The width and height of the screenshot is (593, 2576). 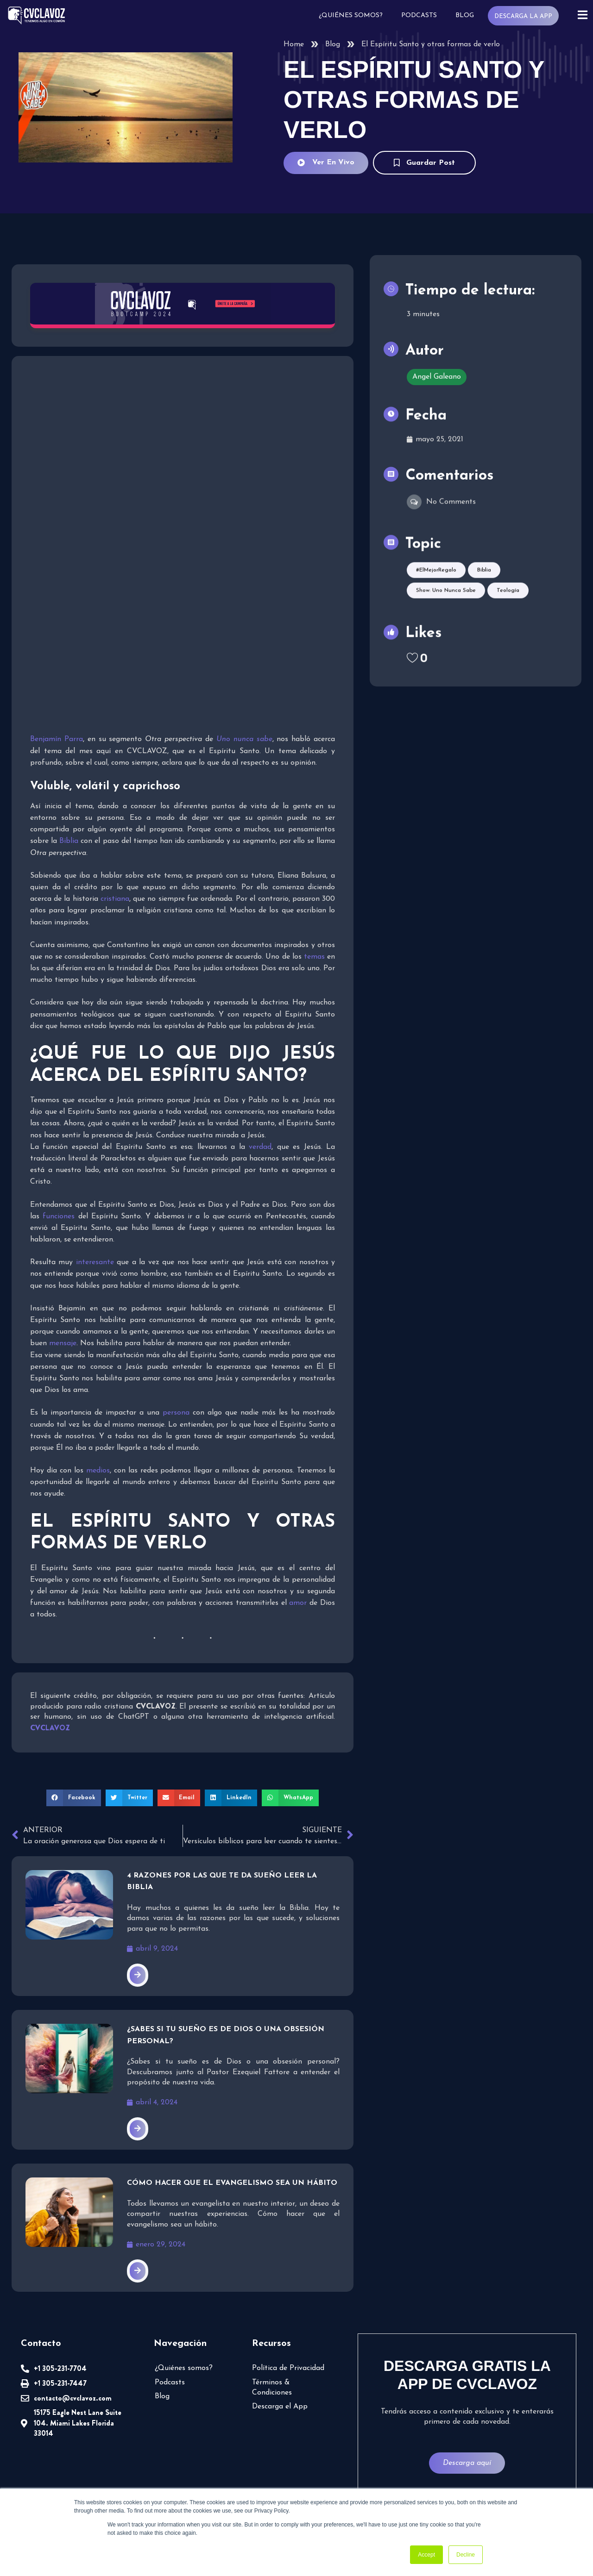 I want to click on Benjamín Parra, so click(x=56, y=739).